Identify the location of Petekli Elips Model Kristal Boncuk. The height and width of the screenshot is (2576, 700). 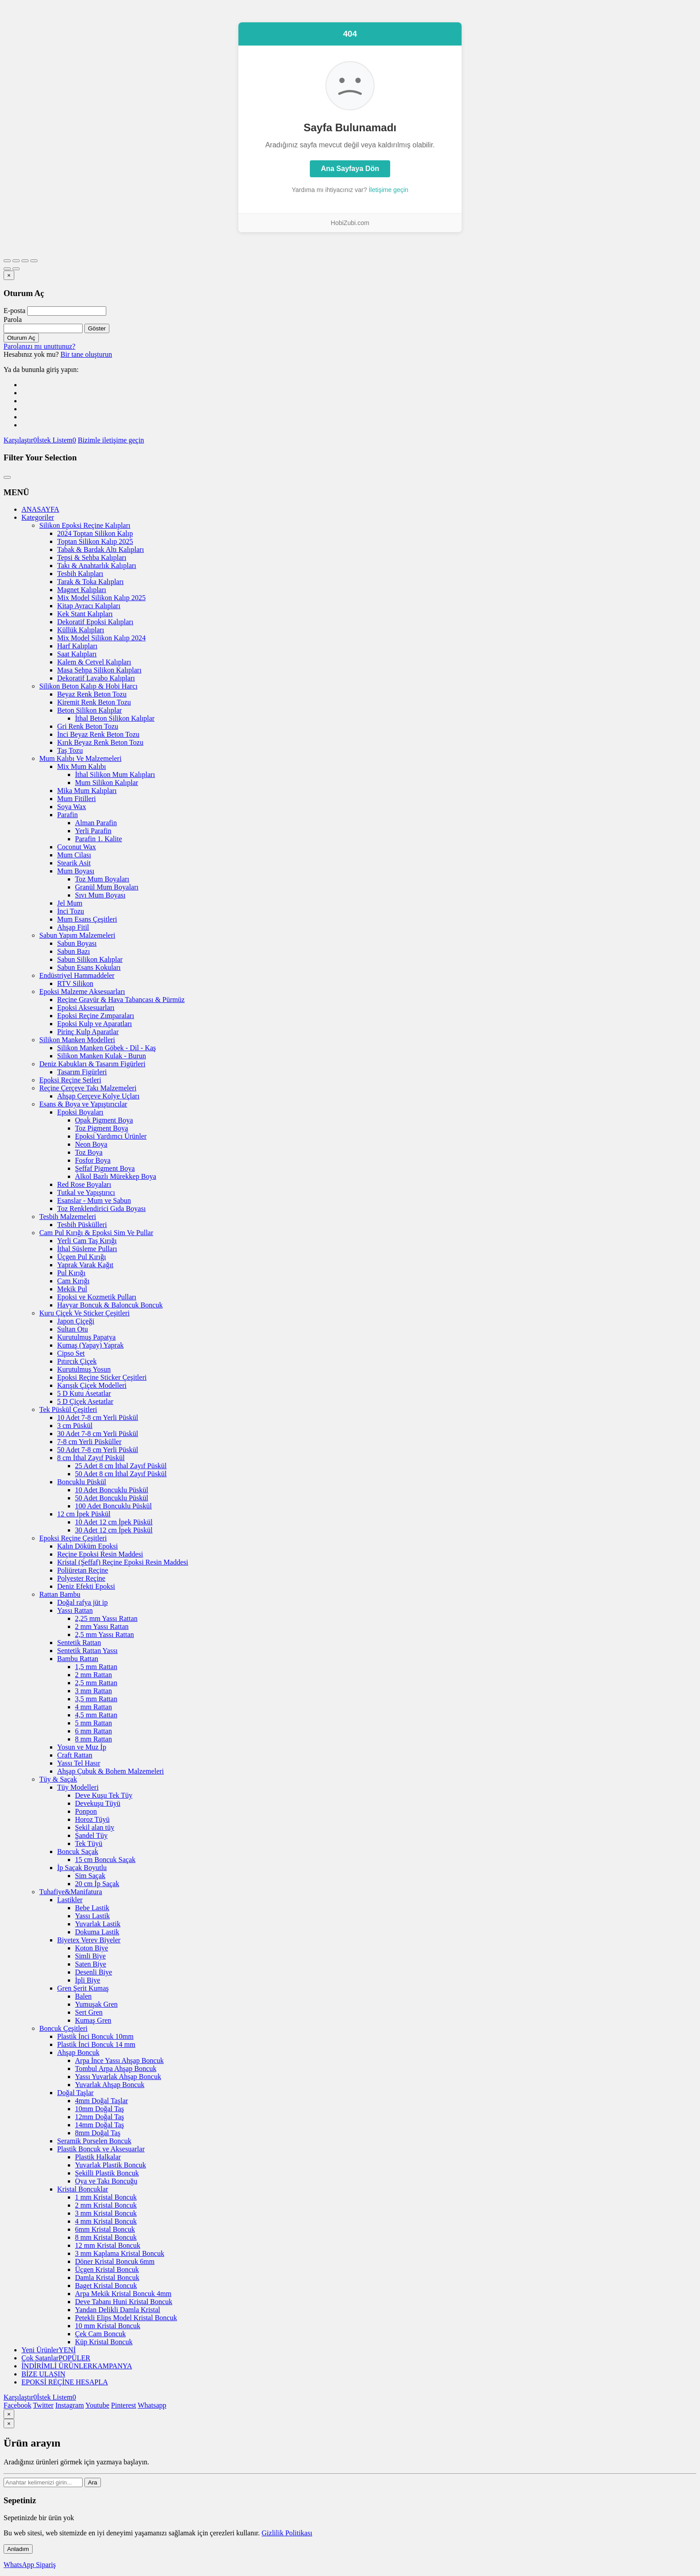
(126, 2317).